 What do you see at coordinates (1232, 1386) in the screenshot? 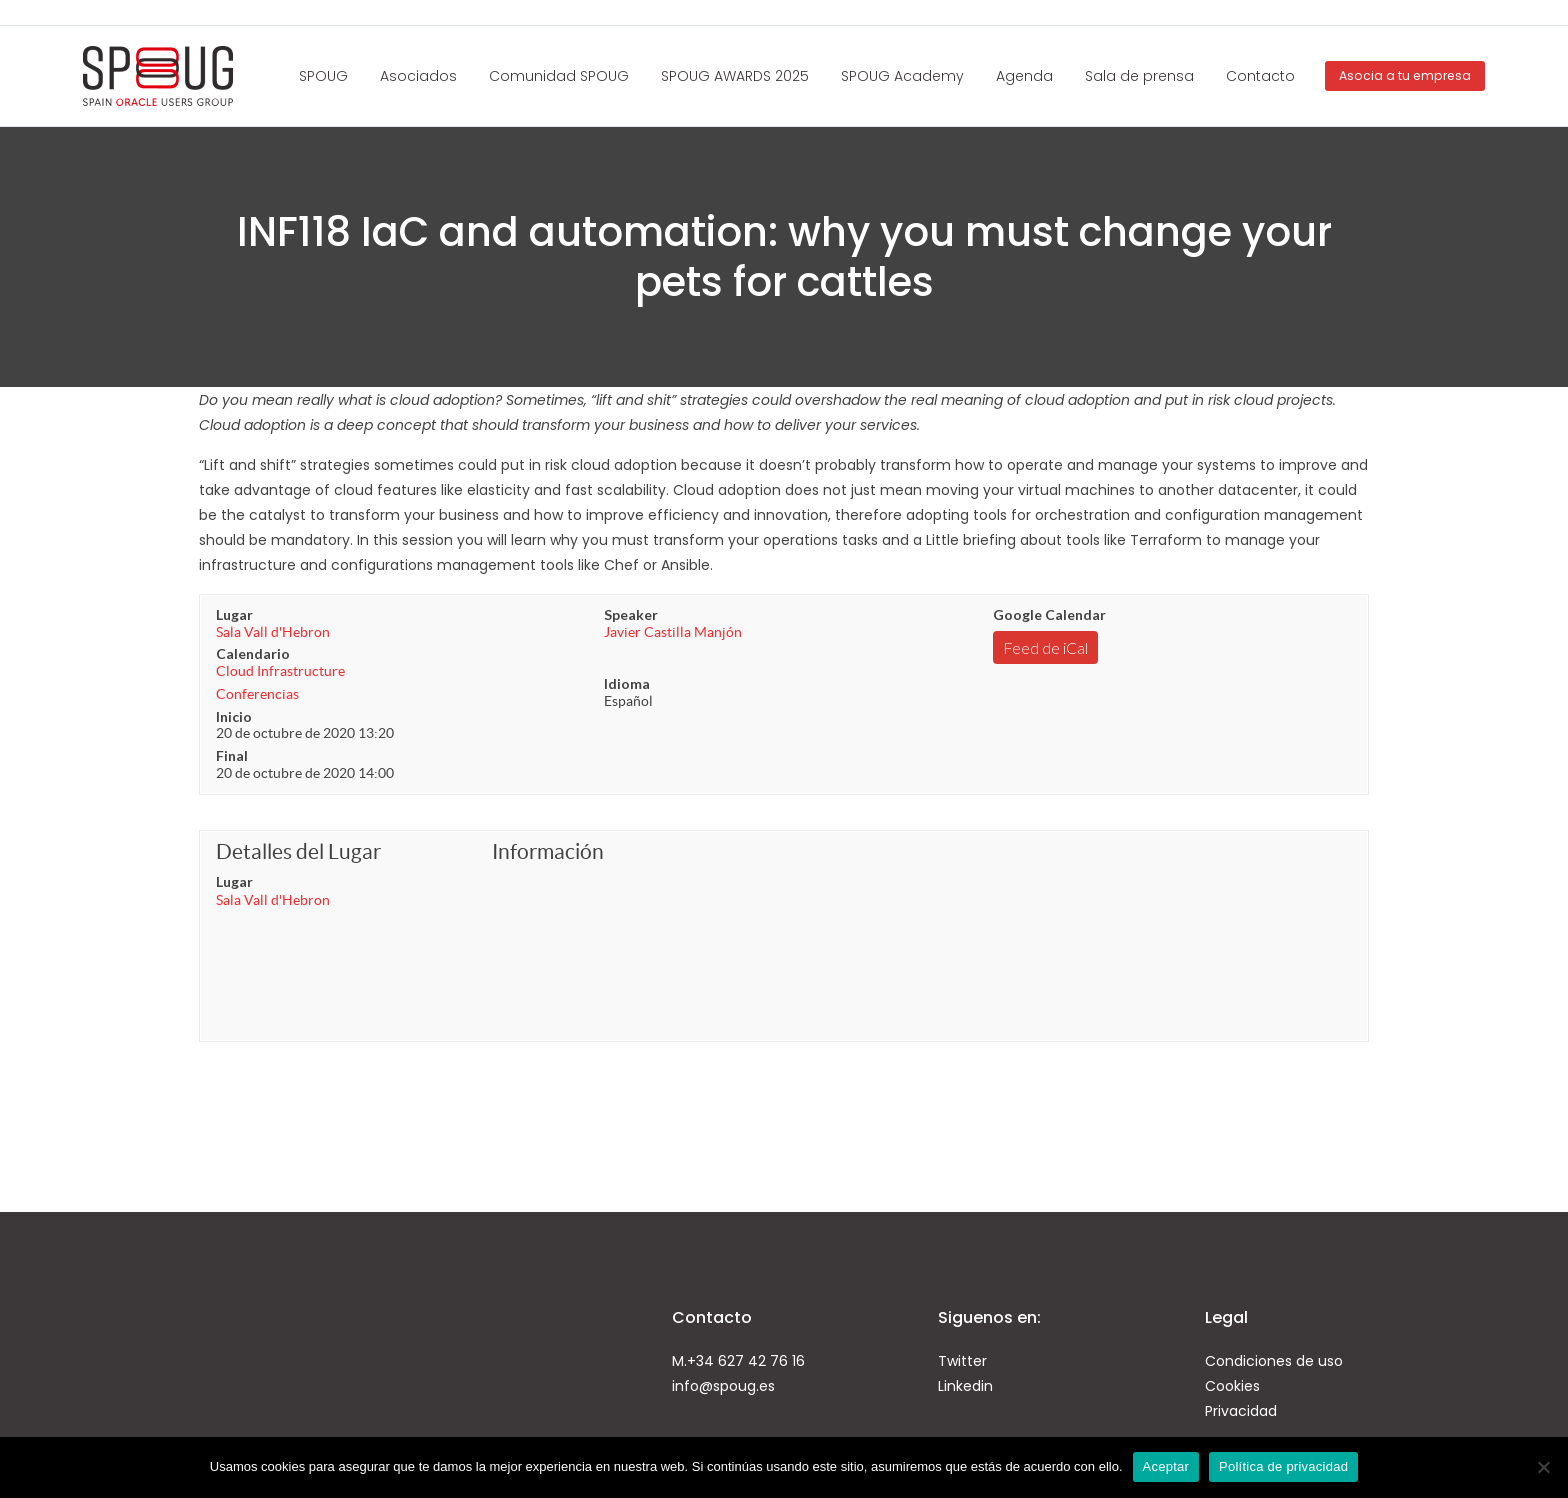
I see `Cookies` at bounding box center [1232, 1386].